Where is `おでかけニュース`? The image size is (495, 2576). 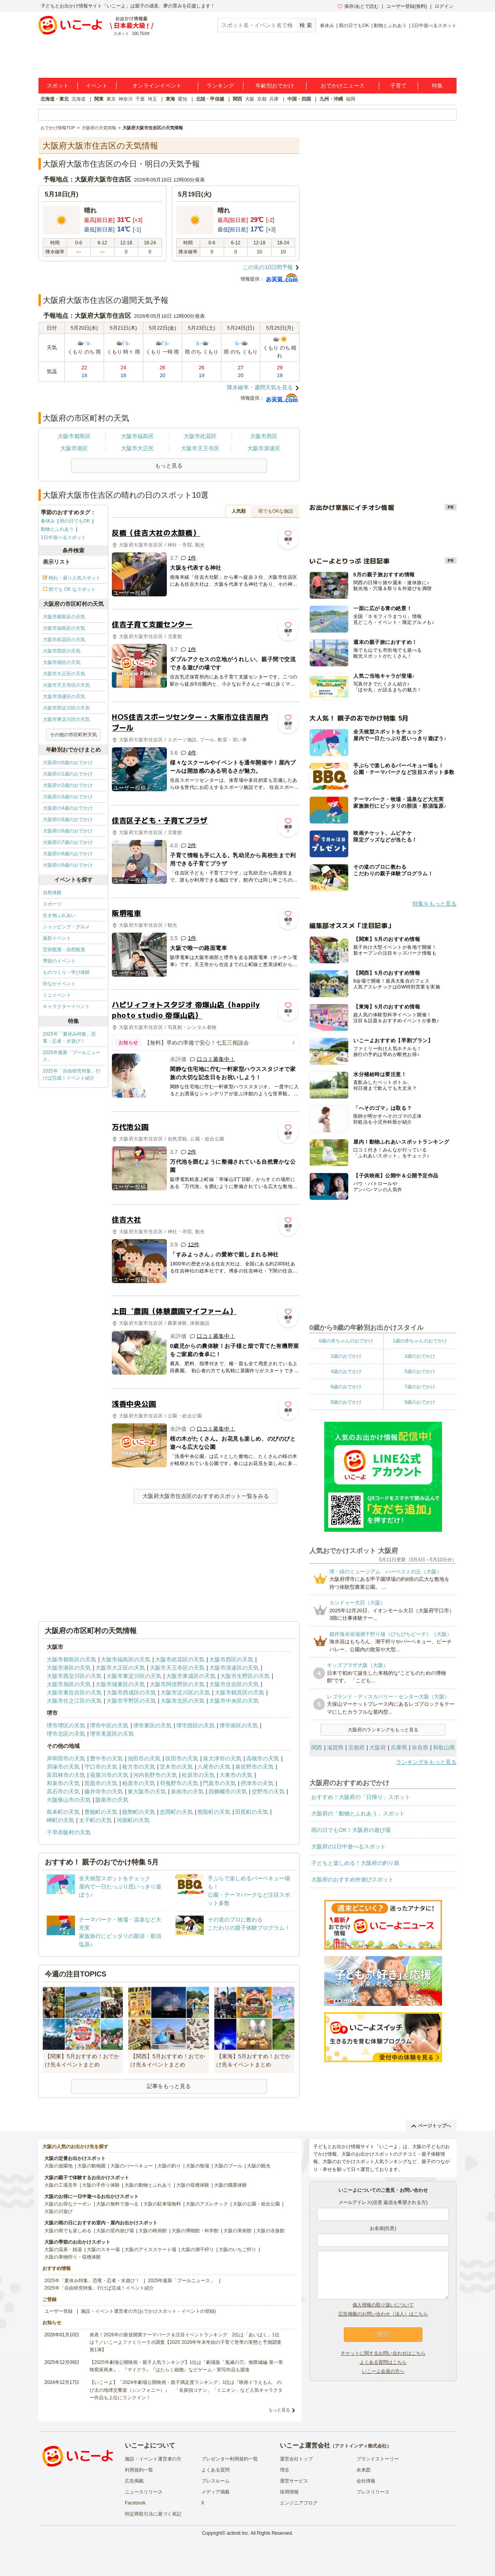 おでかけニュース is located at coordinates (343, 86).